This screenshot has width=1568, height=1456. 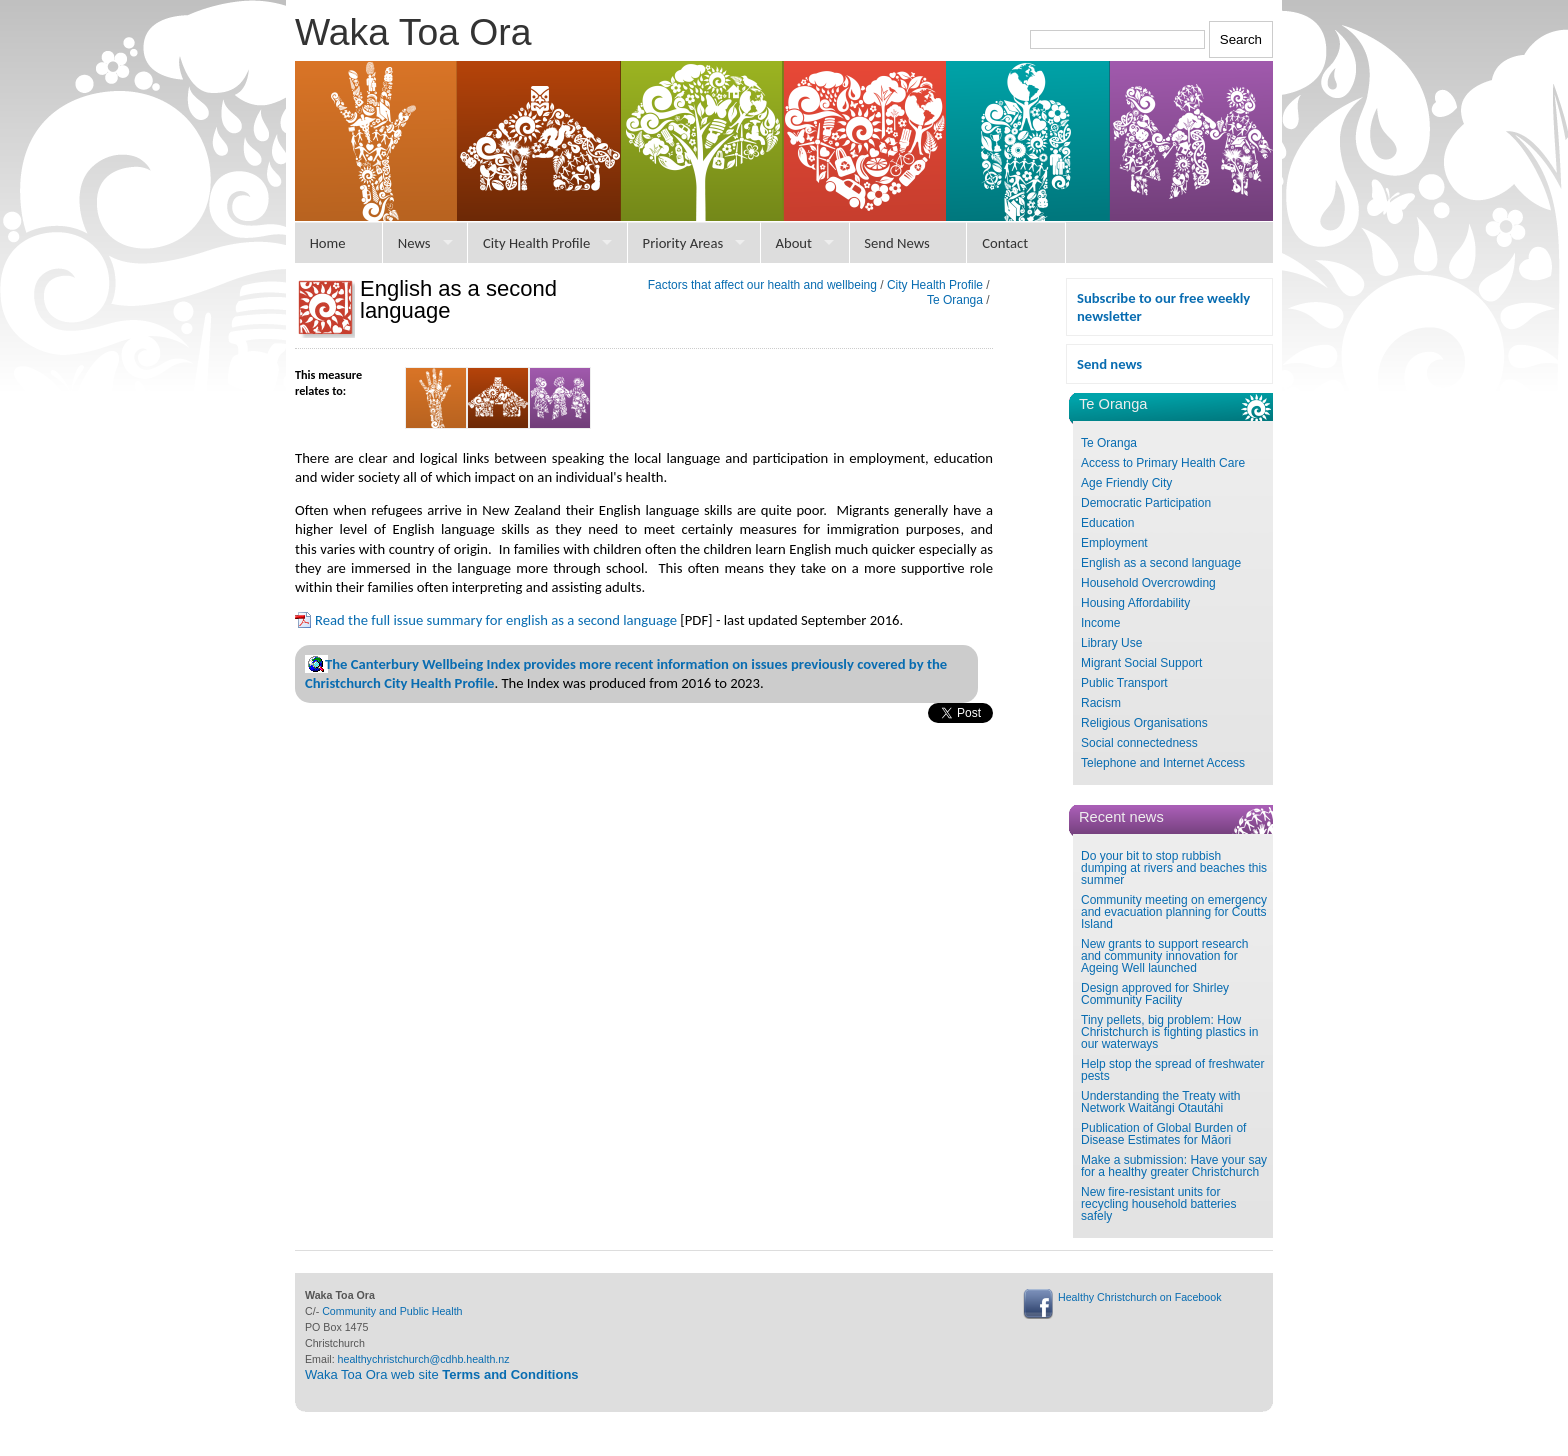 What do you see at coordinates (1139, 743) in the screenshot?
I see `Social connectedness` at bounding box center [1139, 743].